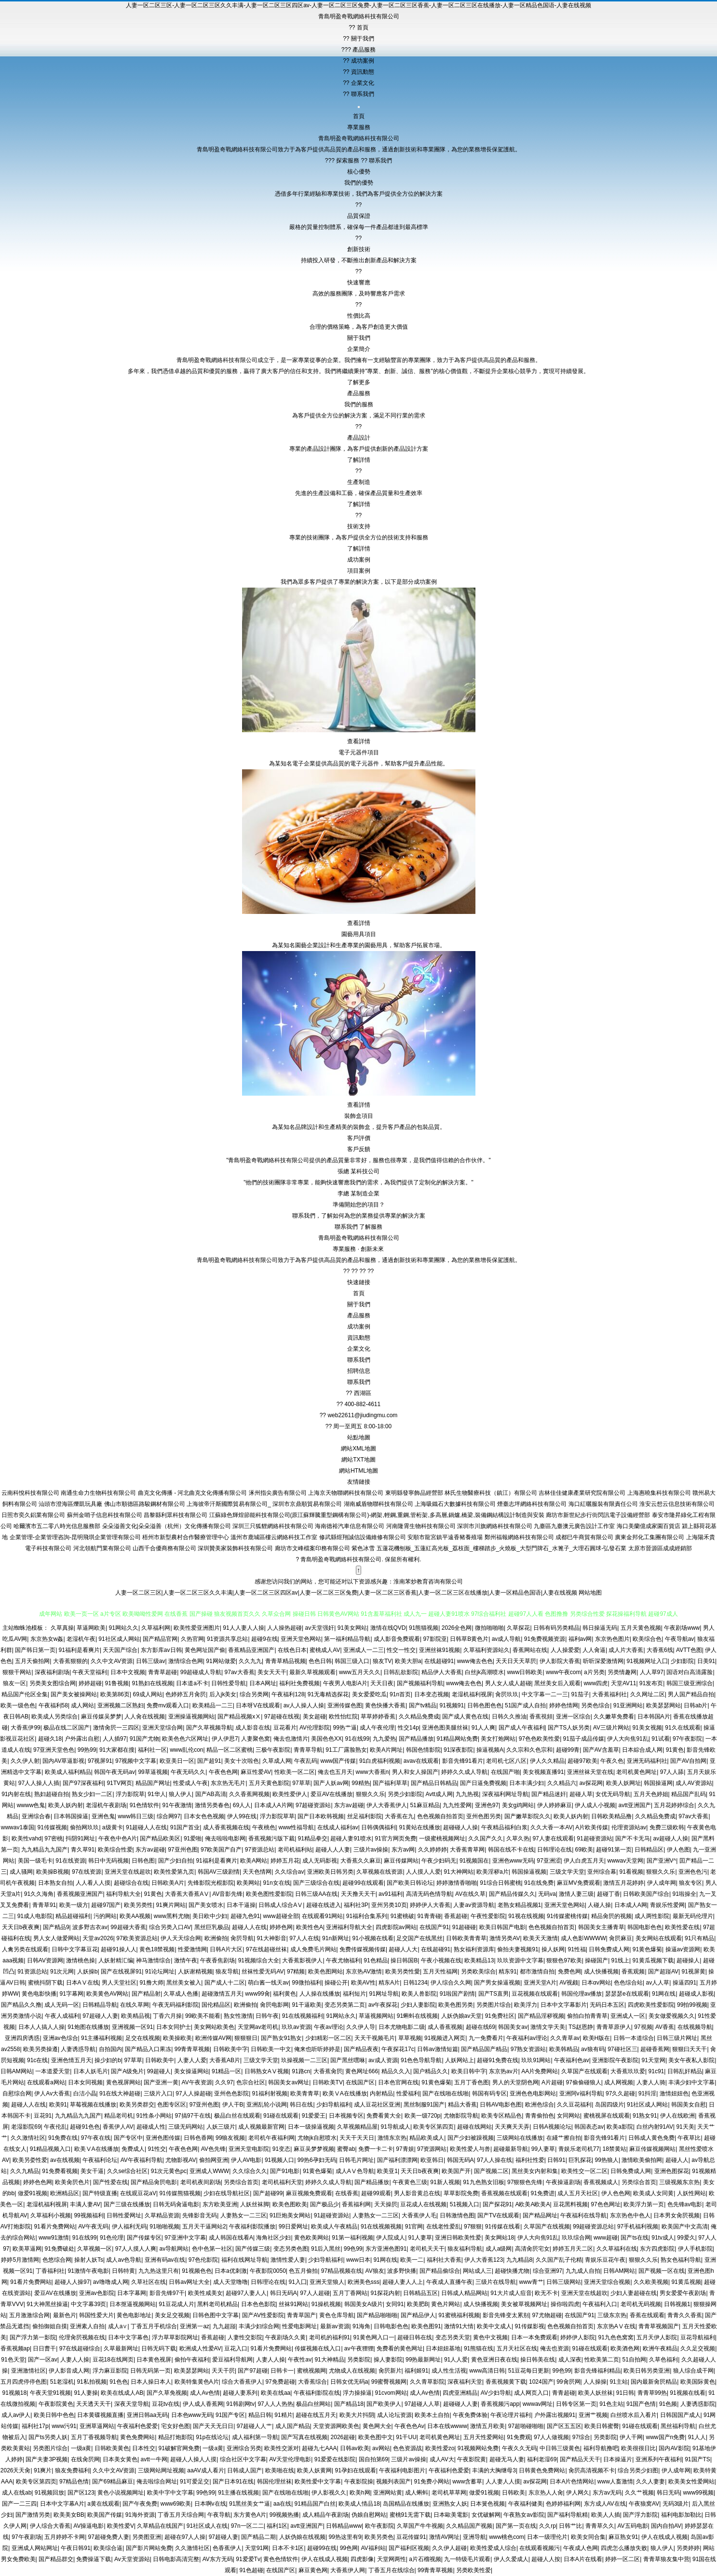 This screenshot has width=717, height=2576. Describe the element at coordinates (85, 2204) in the screenshot. I see `丰满人妻AV` at that location.